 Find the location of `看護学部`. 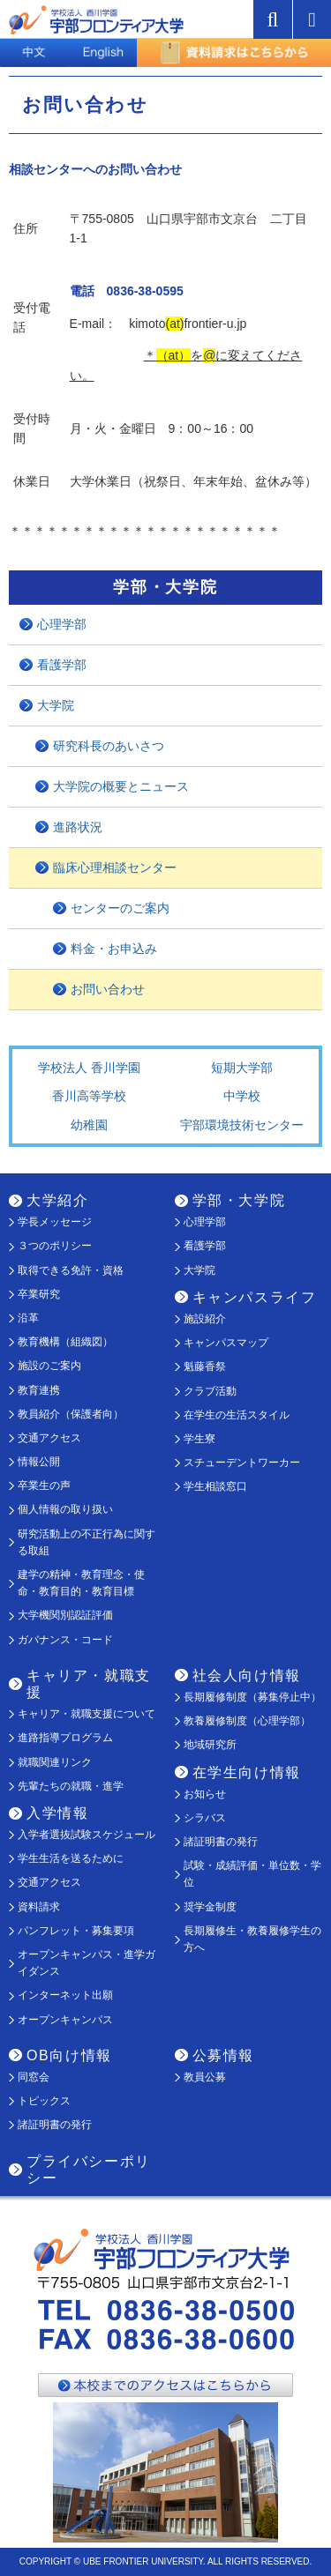

看護学部 is located at coordinates (62, 665).